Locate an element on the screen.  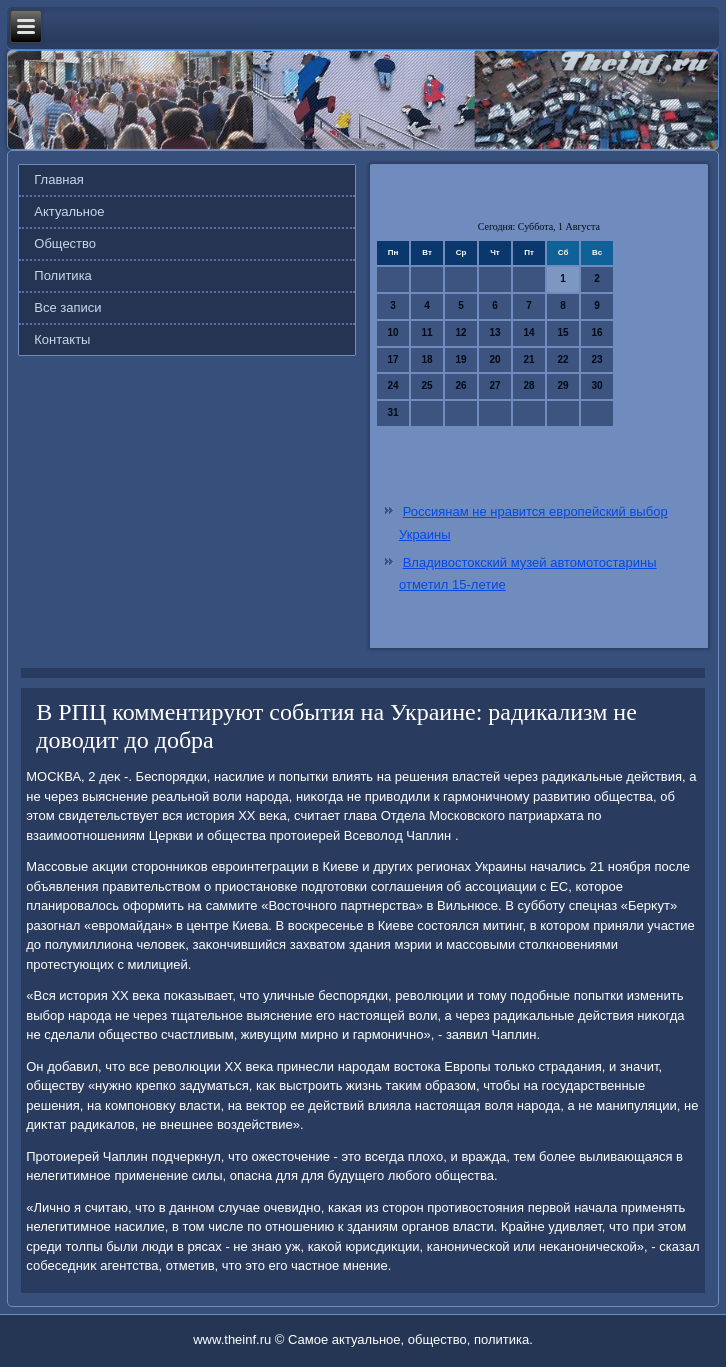
26 is located at coordinates (460, 385).